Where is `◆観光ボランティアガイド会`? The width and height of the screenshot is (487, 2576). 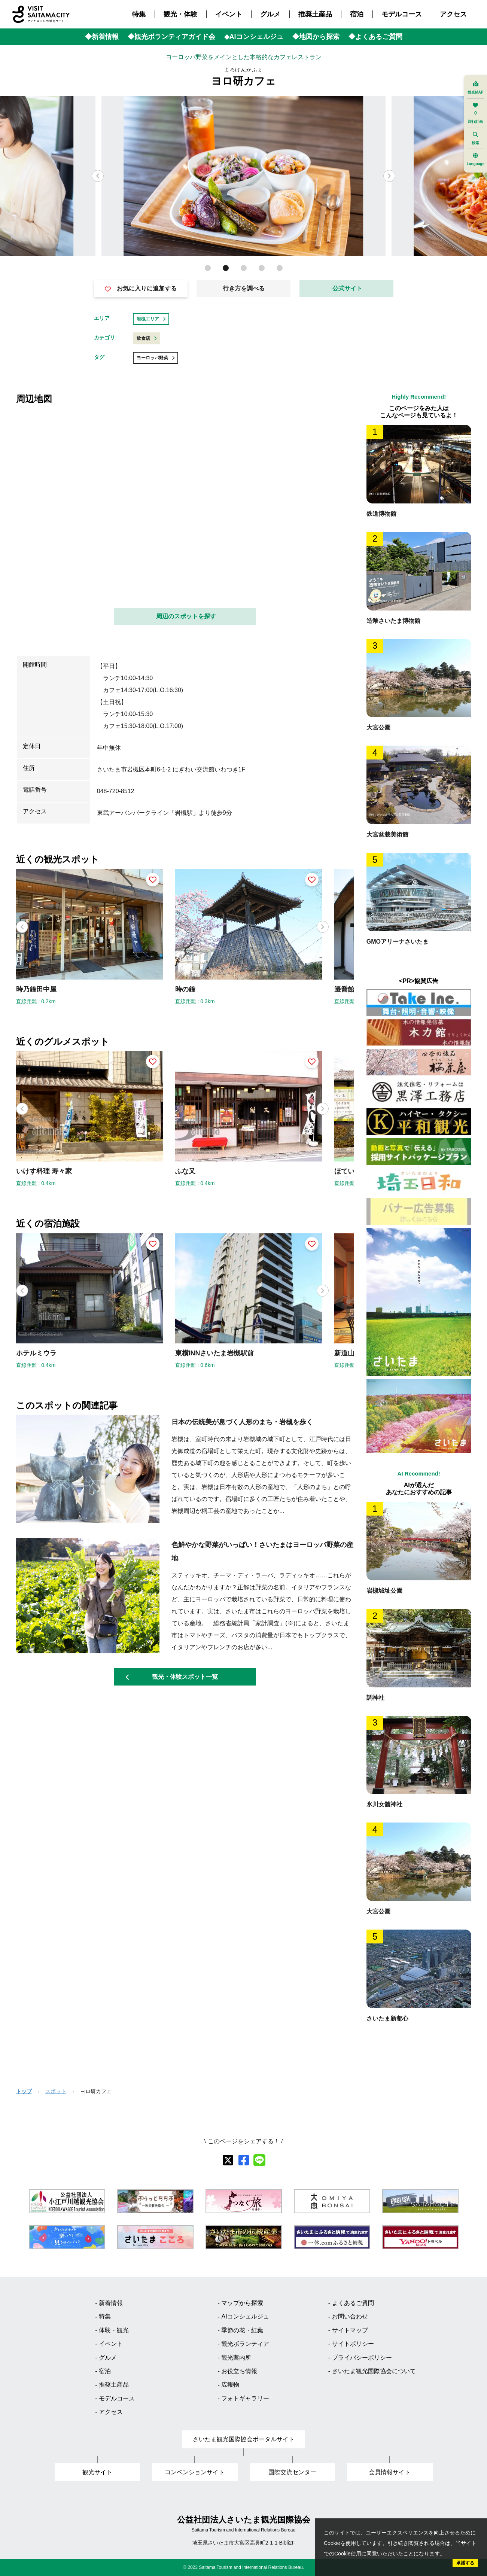
◆観光ボランティアガイド会 is located at coordinates (171, 36).